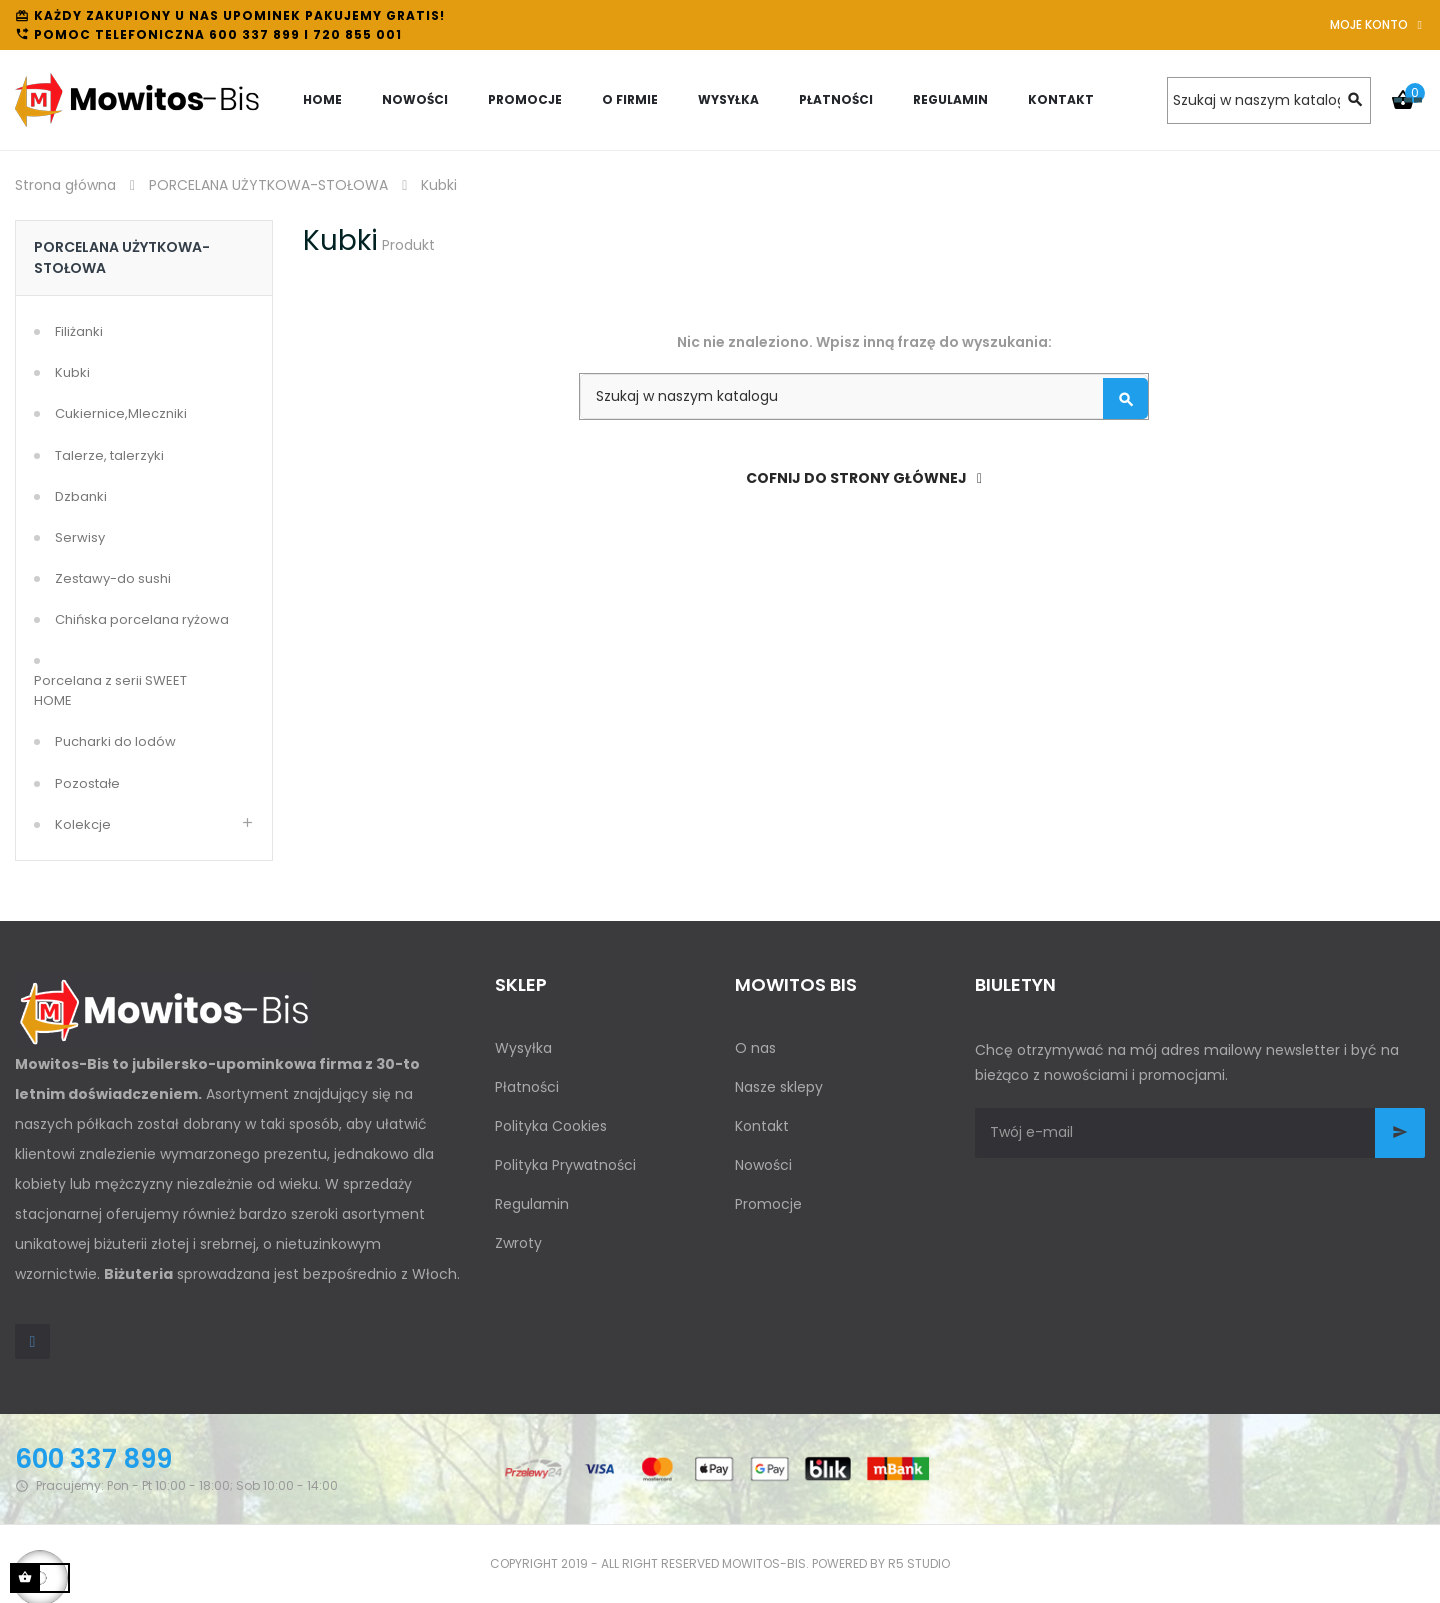 The image size is (1440, 1603). I want to click on Kubki, so click(72, 372).